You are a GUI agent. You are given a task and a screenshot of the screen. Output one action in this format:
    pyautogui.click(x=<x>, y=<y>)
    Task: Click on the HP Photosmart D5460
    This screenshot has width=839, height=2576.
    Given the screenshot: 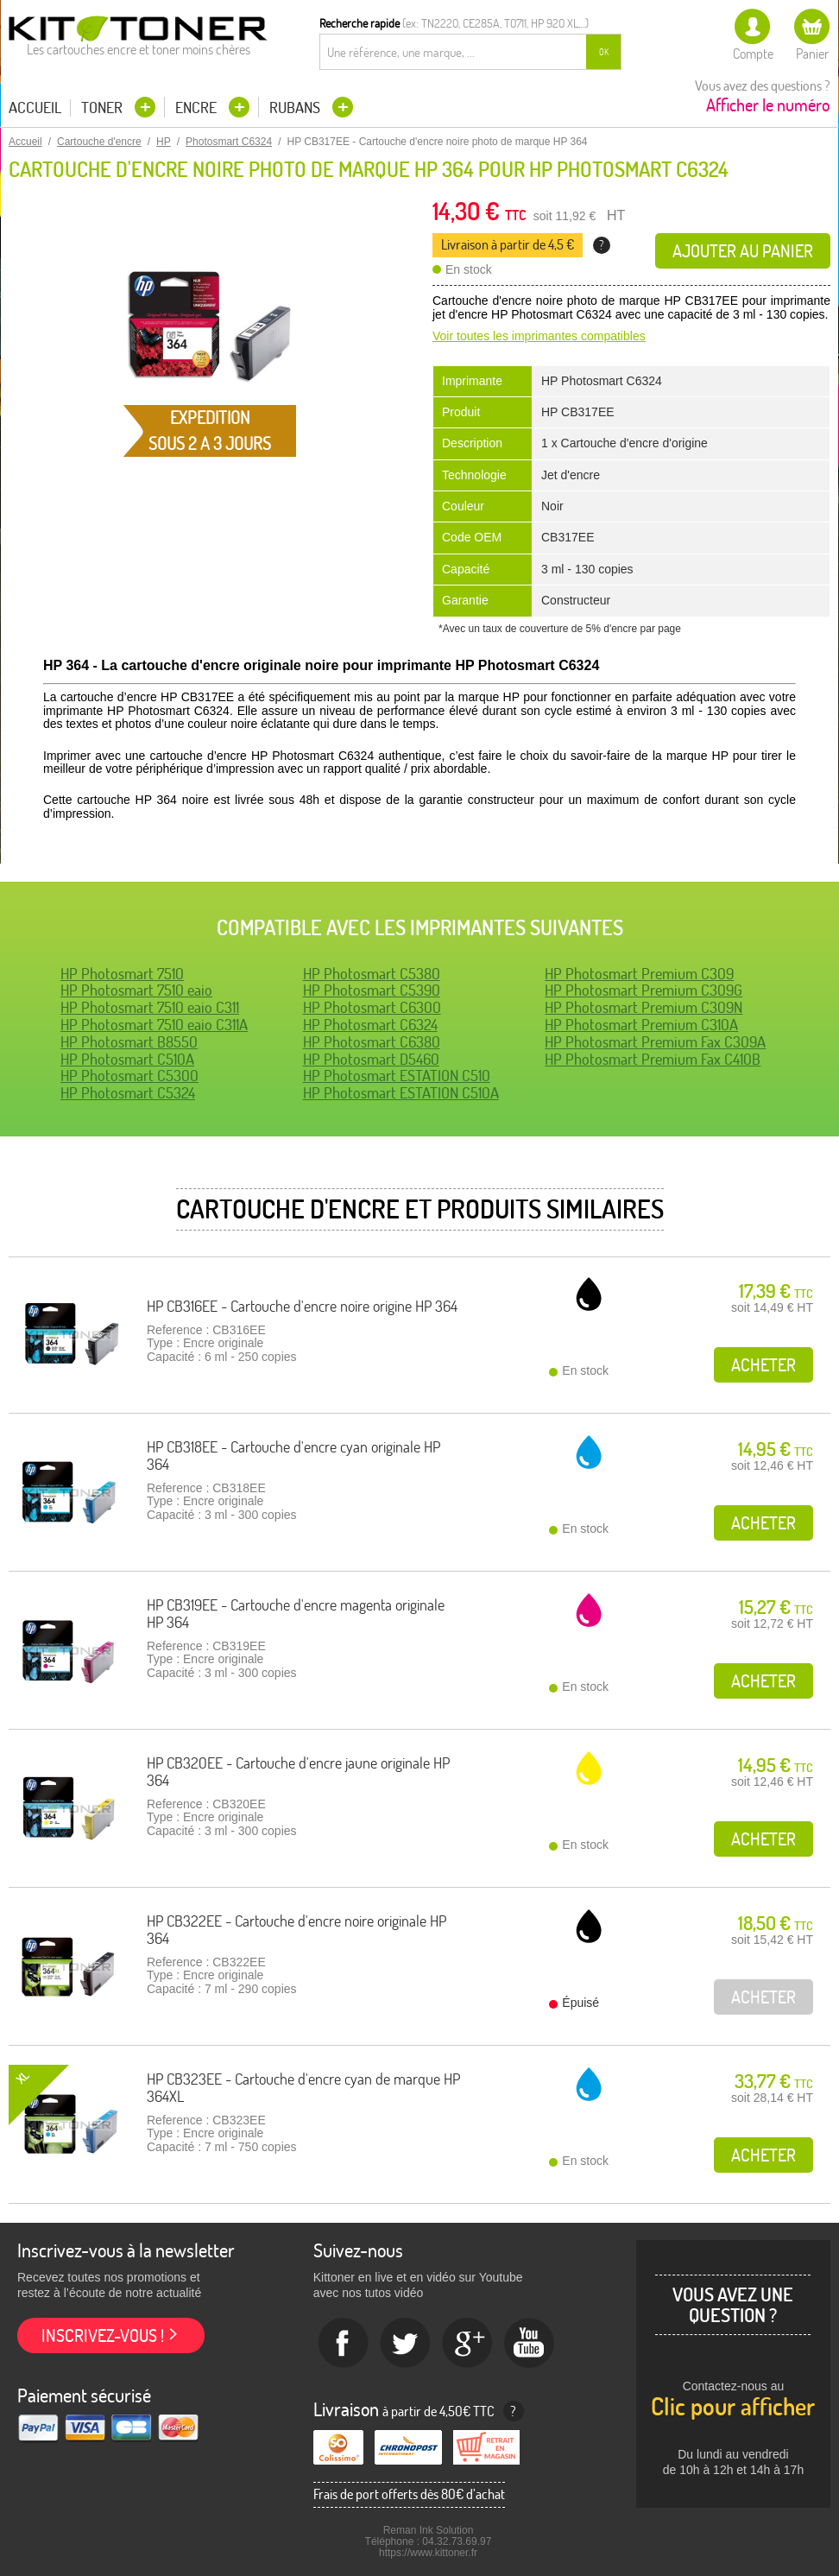 What is the action you would take?
    pyautogui.click(x=371, y=1059)
    